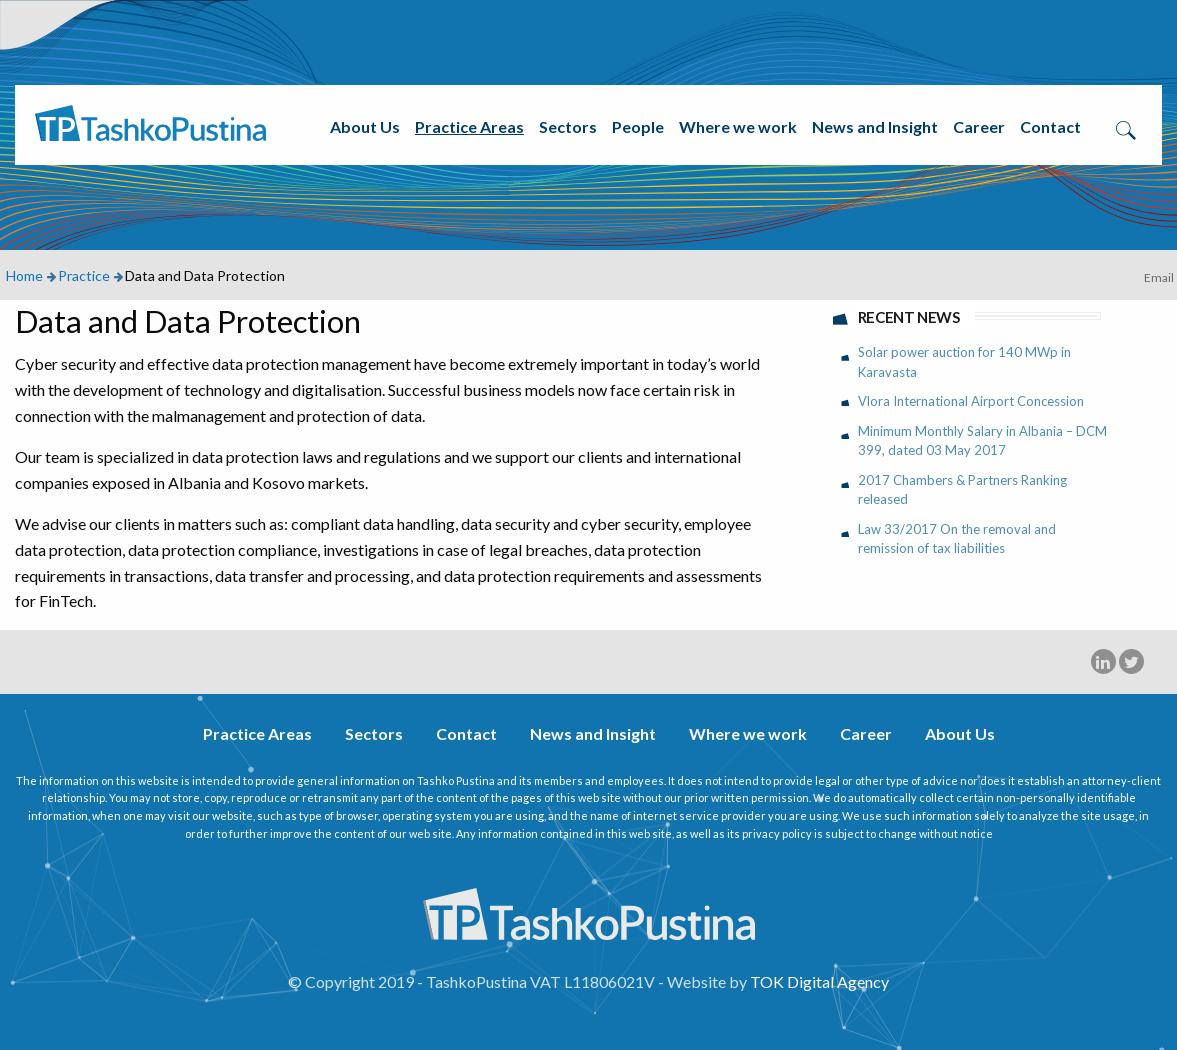  Describe the element at coordinates (1159, 277) in the screenshot. I see `Email` at that location.